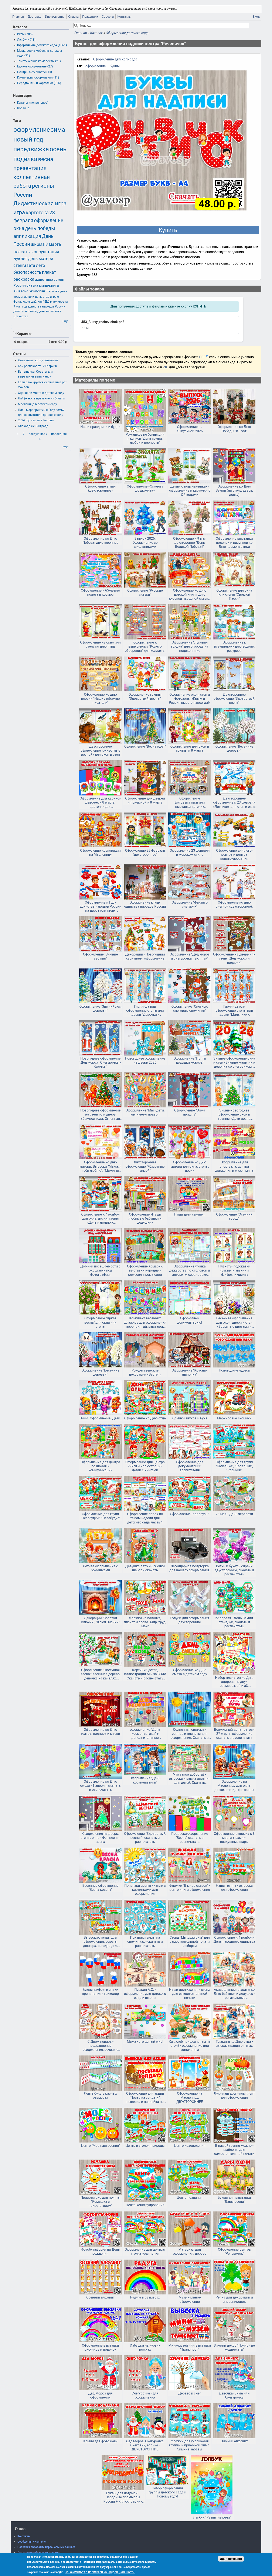 This screenshot has width=272, height=2576. I want to click on Оформление на дверь, стены, окно - Фея весны. весна, so click(100, 1838).